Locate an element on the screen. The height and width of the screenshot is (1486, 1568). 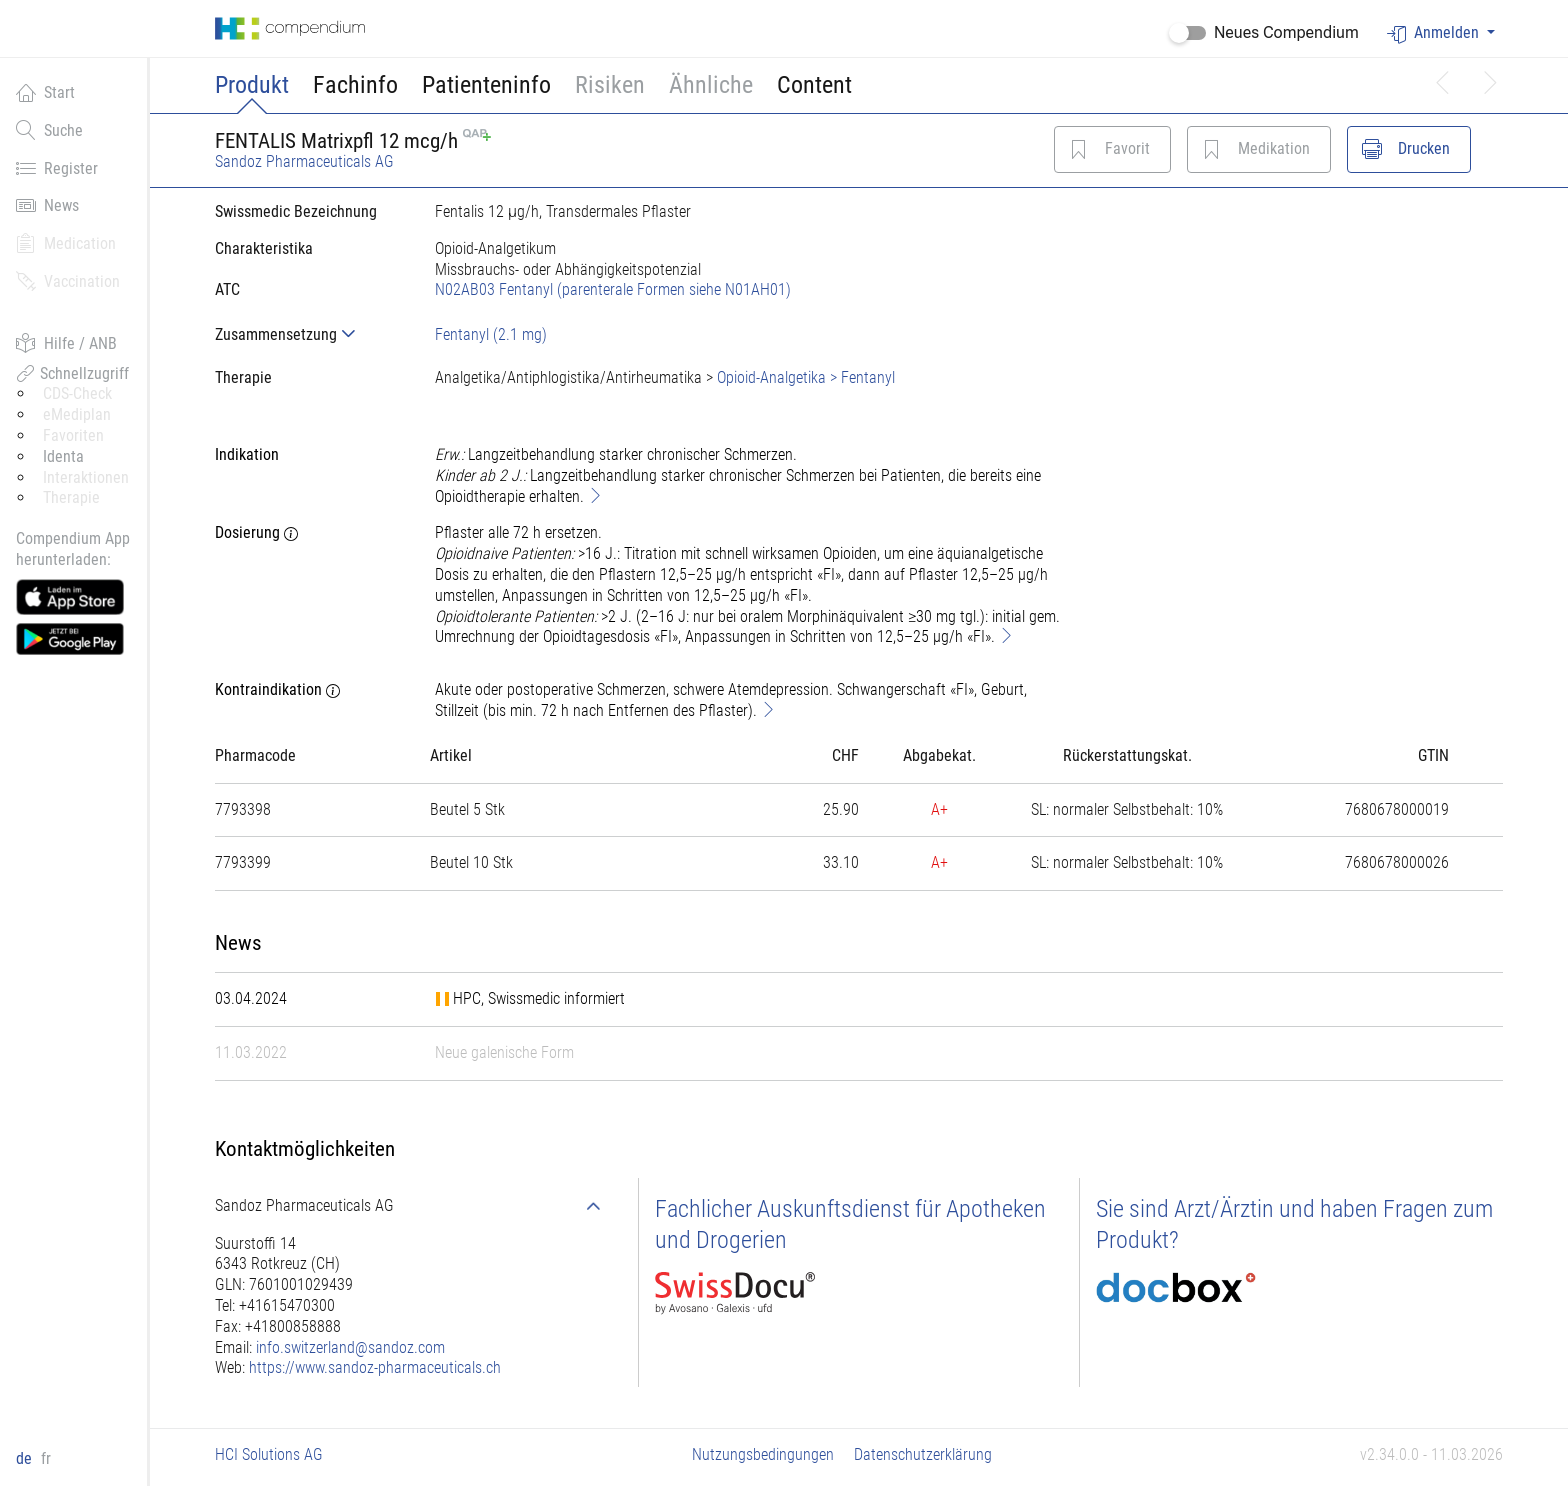
Start is located at coordinates (45, 92).